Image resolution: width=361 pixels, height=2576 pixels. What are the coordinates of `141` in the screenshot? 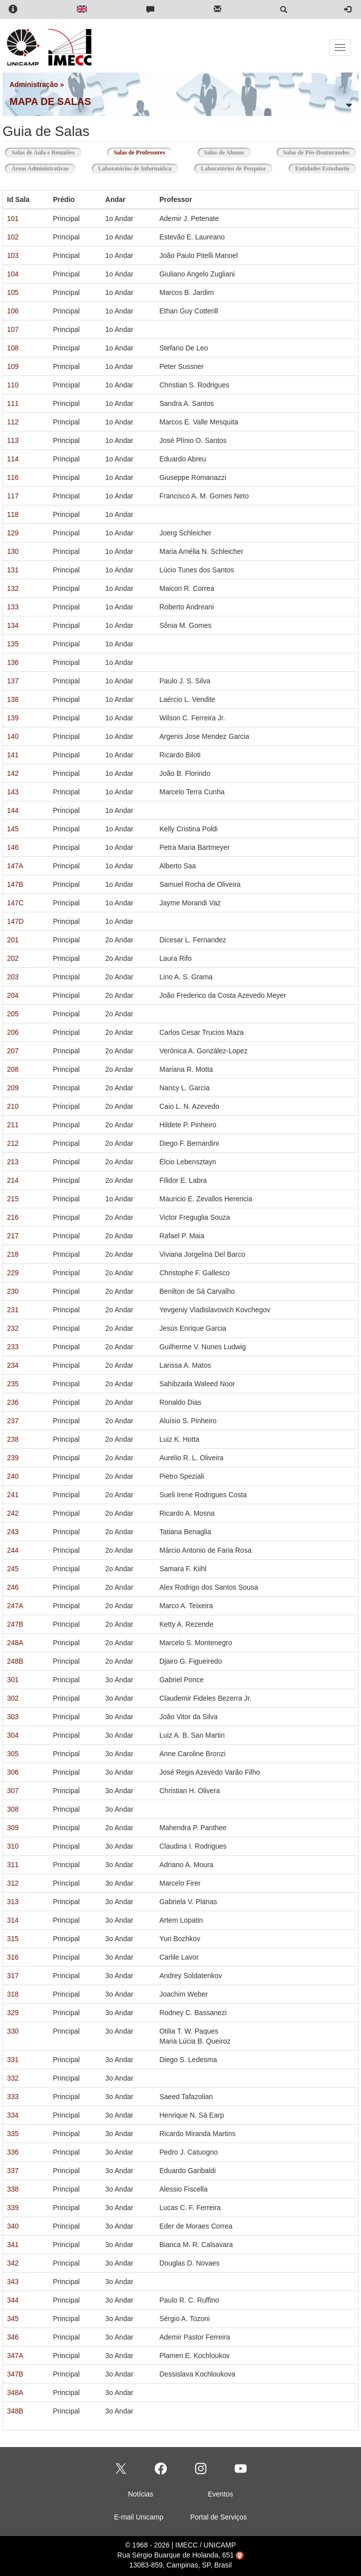 It's located at (12, 755).